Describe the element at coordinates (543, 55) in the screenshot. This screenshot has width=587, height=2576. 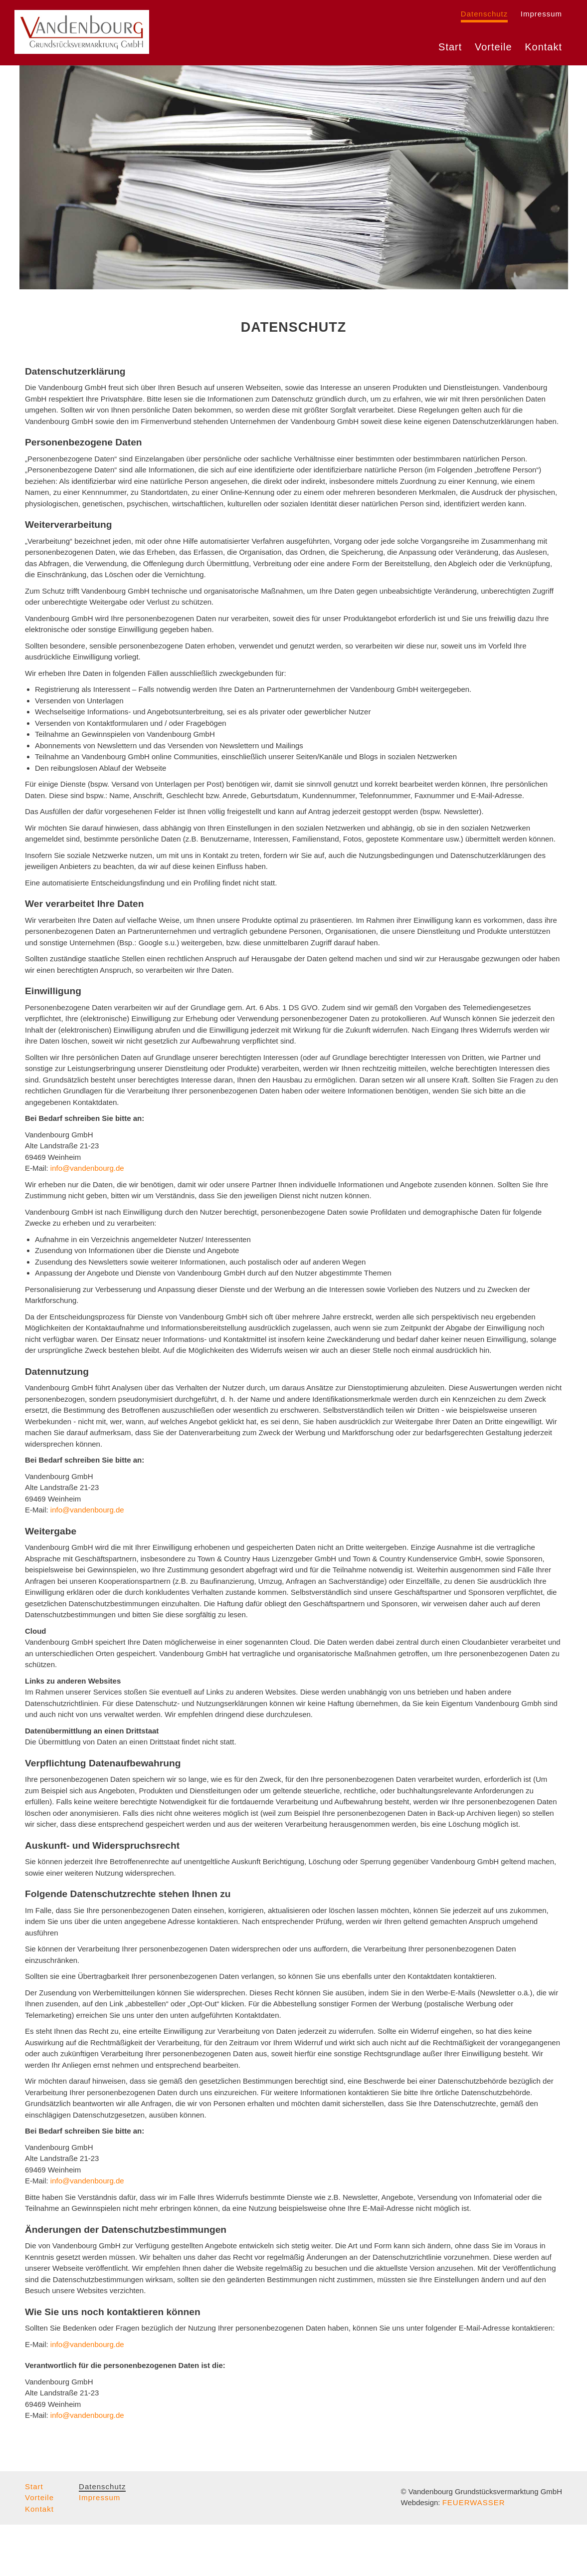
I see `Kontakt` at that location.